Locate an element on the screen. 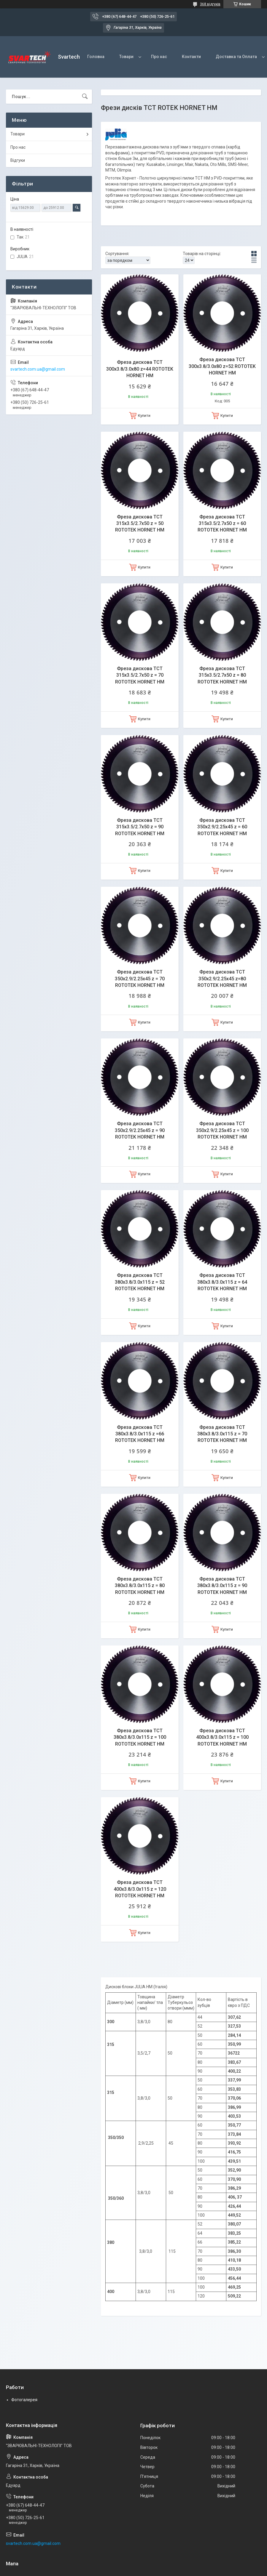  Контакти is located at coordinates (191, 56).